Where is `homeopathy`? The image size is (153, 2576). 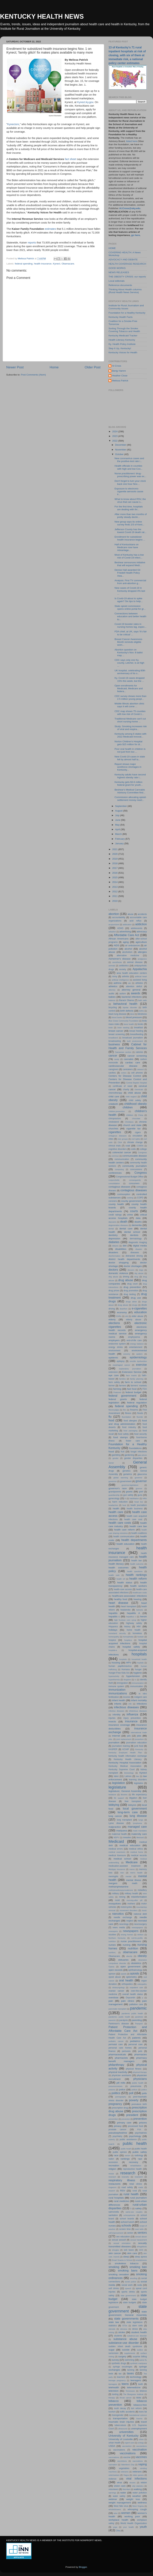 homeopathy is located at coordinates (114, 1637).